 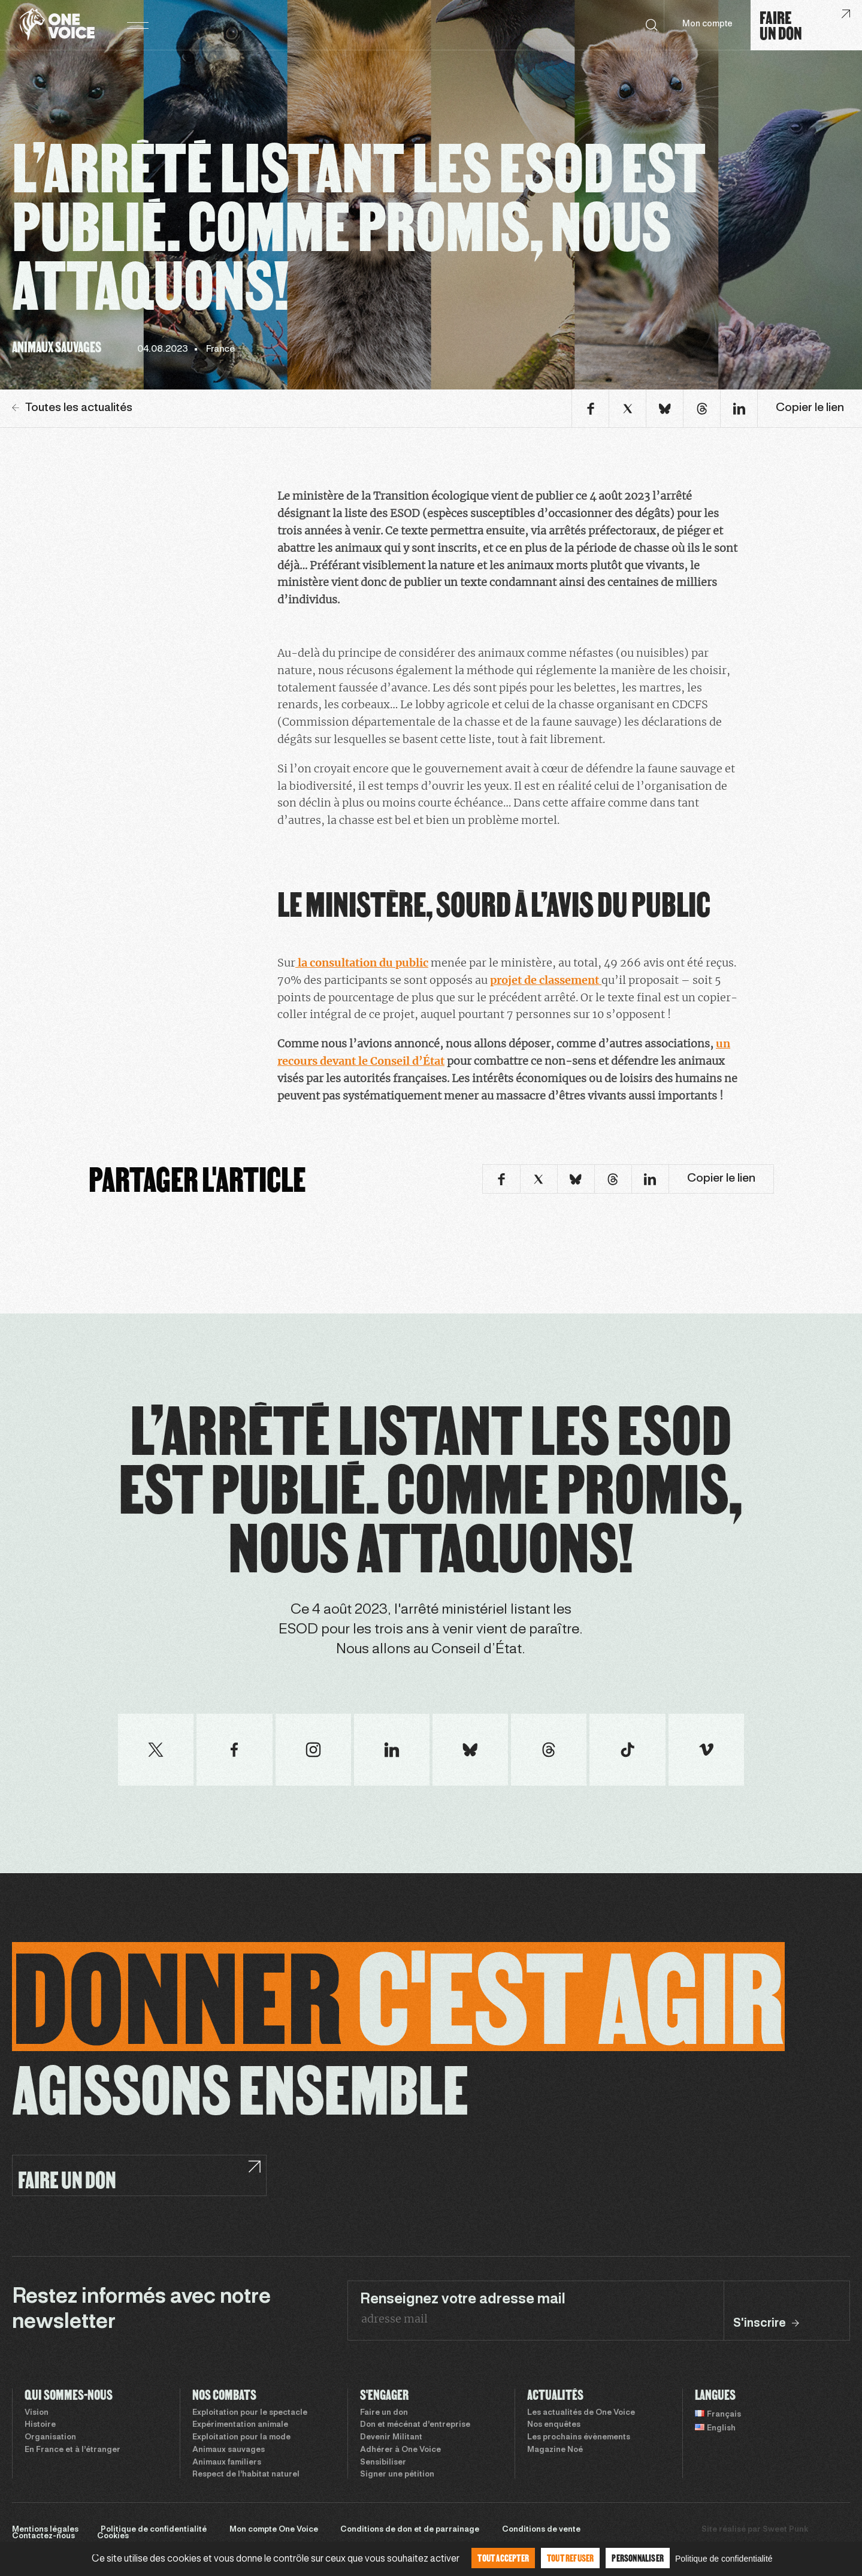 What do you see at coordinates (384, 2413) in the screenshot?
I see `Faire un don` at bounding box center [384, 2413].